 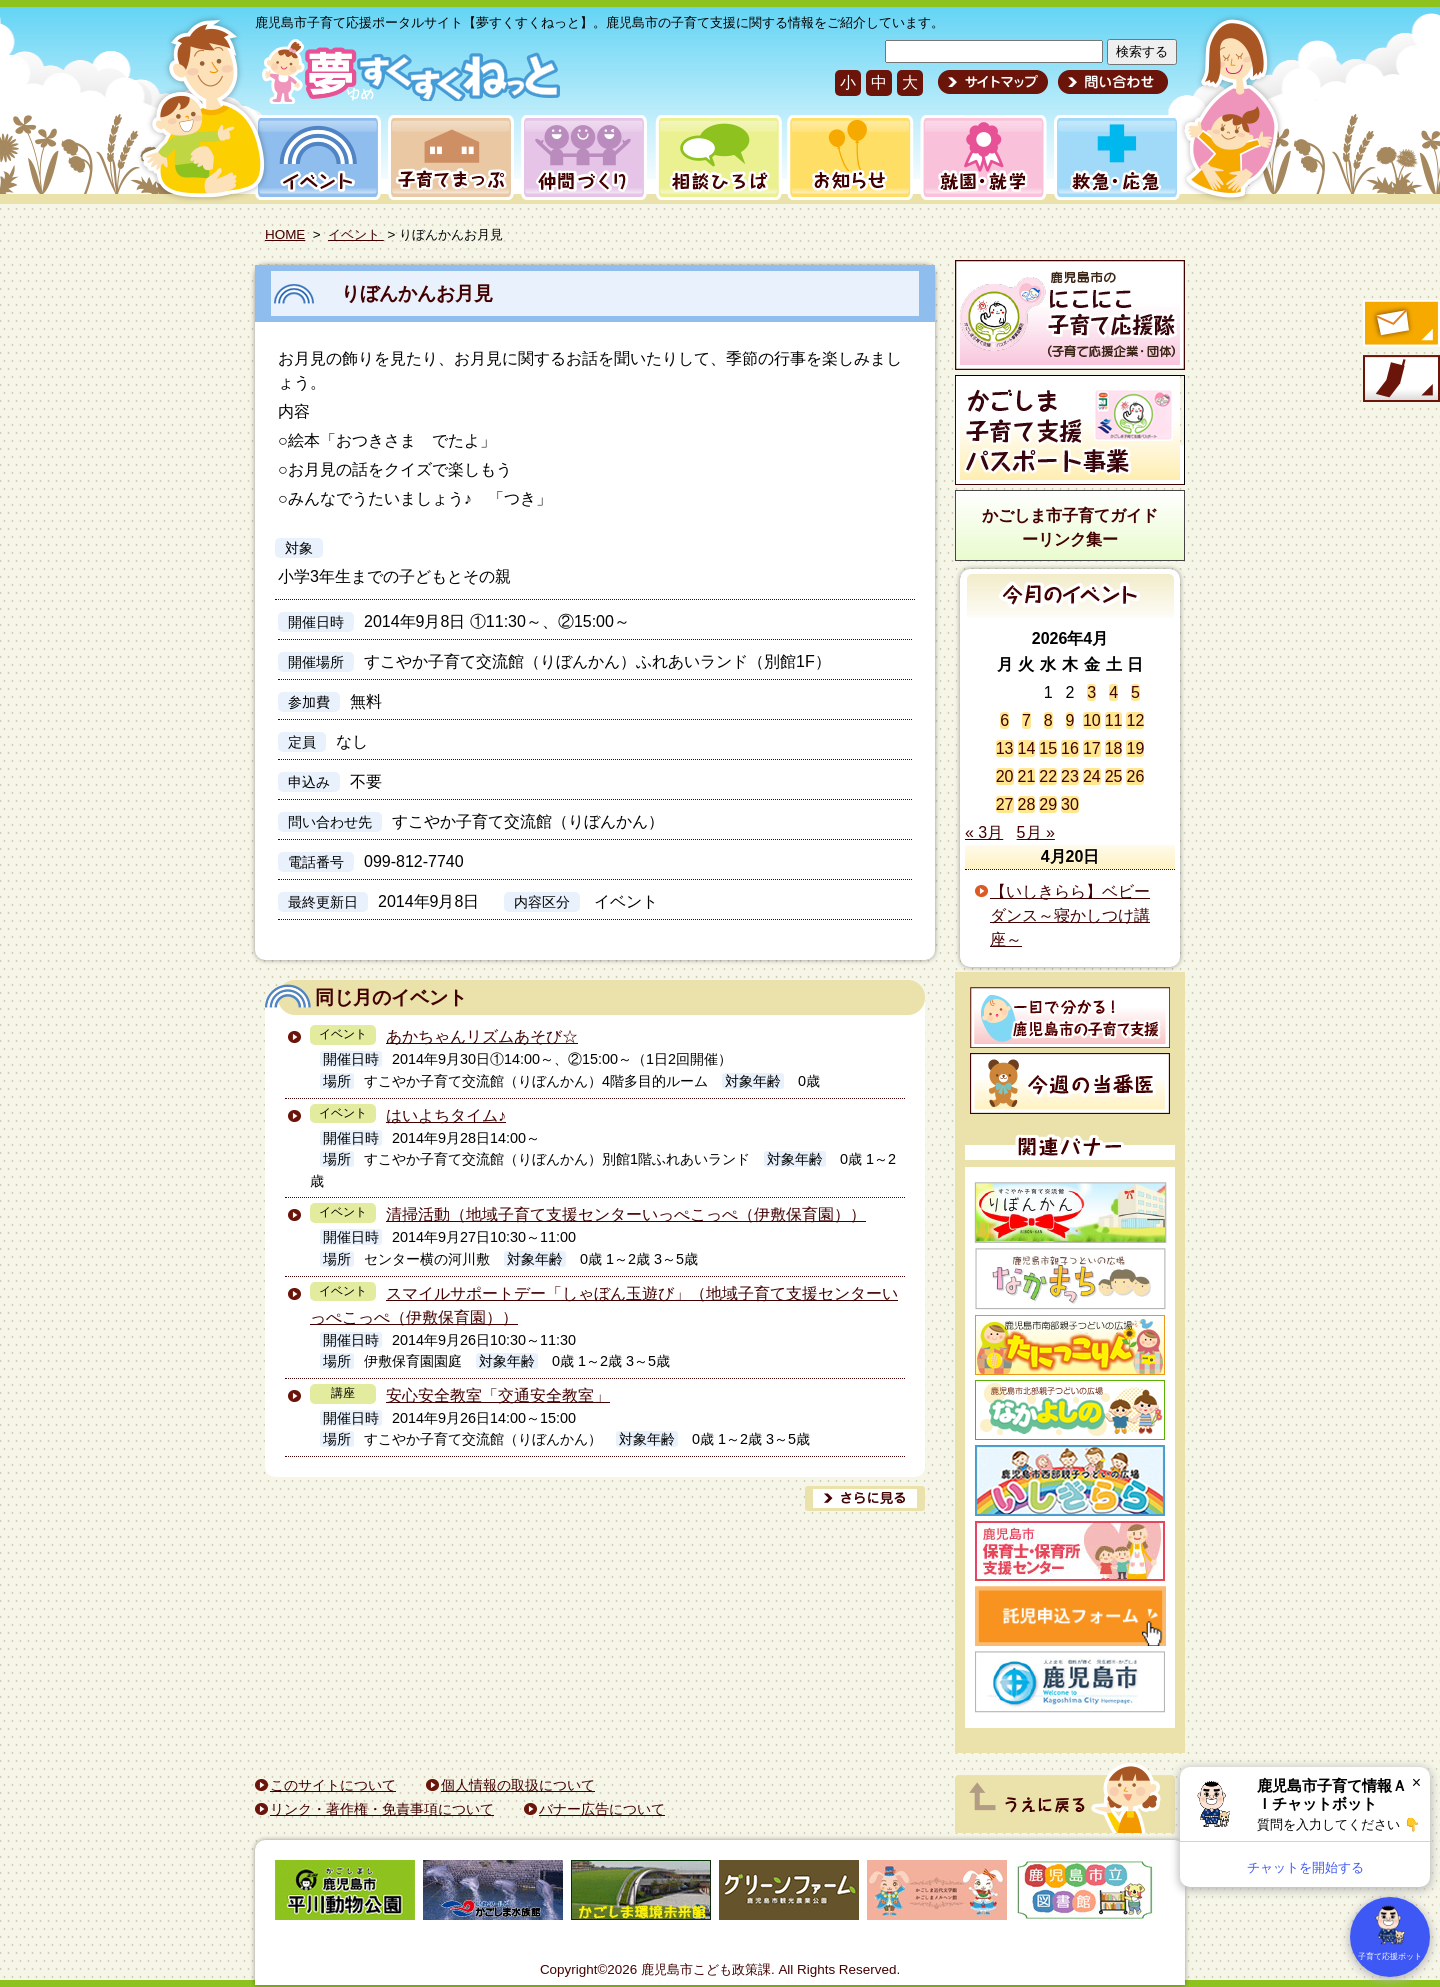 What do you see at coordinates (417, 293) in the screenshot?
I see `りぼんかんお月見` at bounding box center [417, 293].